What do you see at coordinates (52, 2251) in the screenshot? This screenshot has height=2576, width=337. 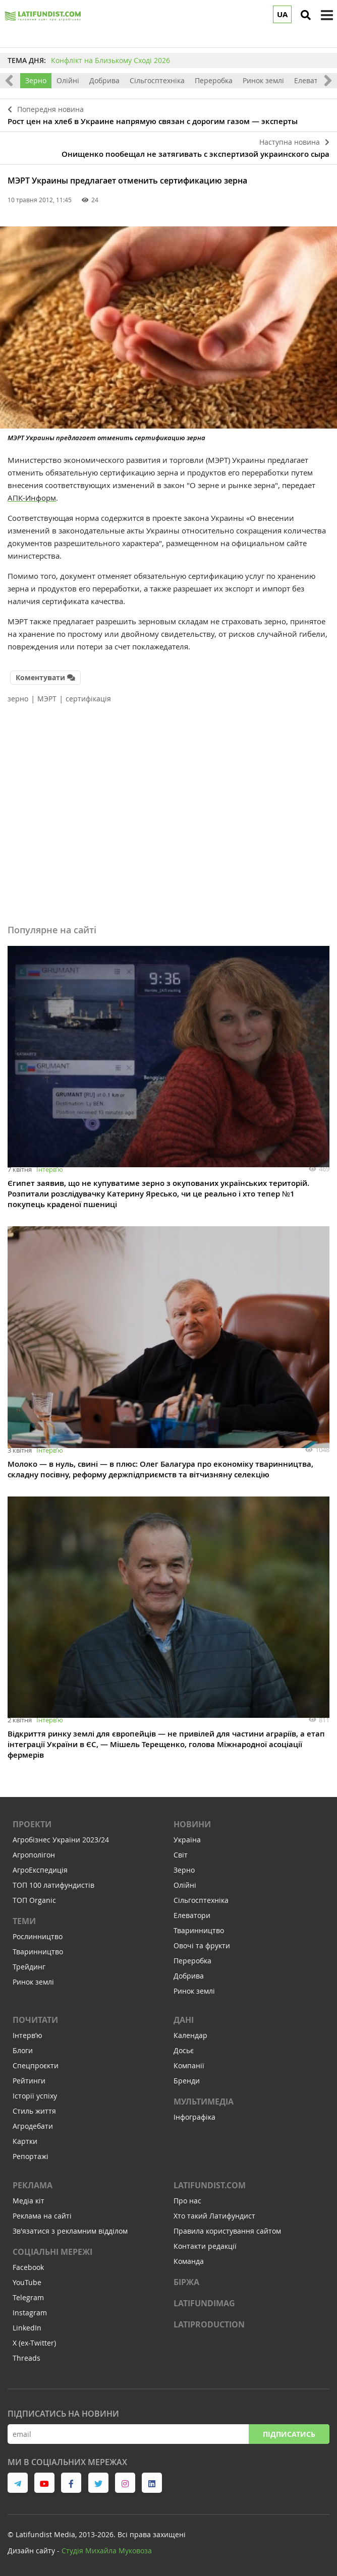 I see `Соціальні мережі` at bounding box center [52, 2251].